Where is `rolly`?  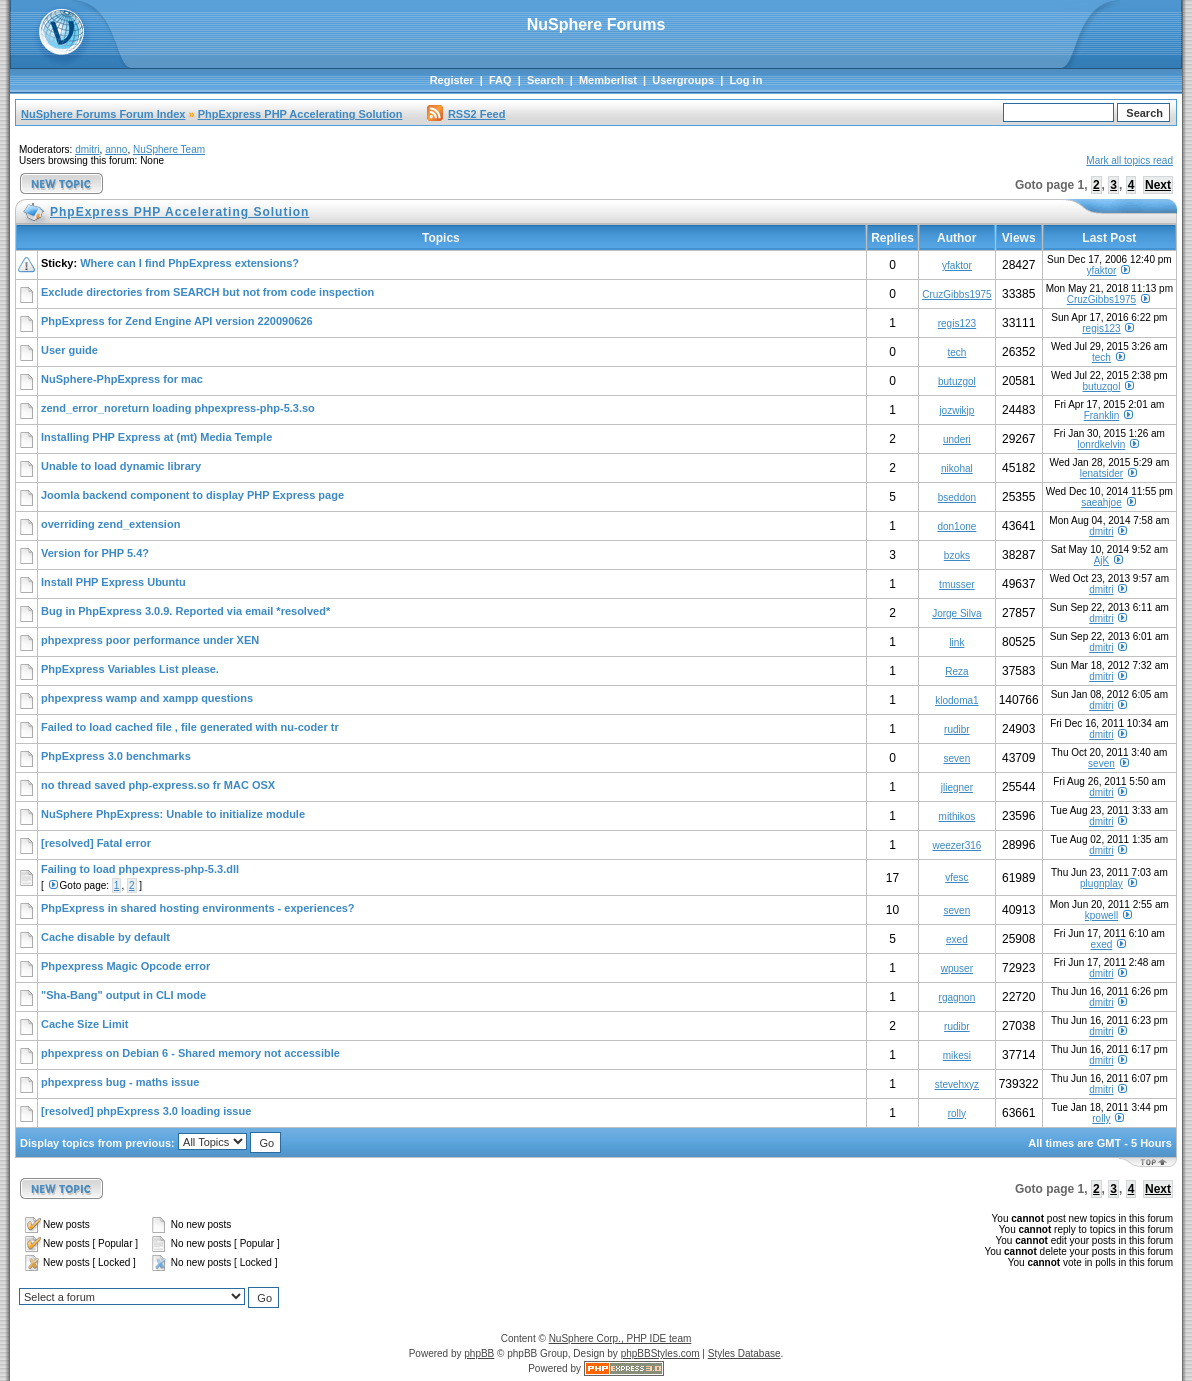 rolly is located at coordinates (957, 1113).